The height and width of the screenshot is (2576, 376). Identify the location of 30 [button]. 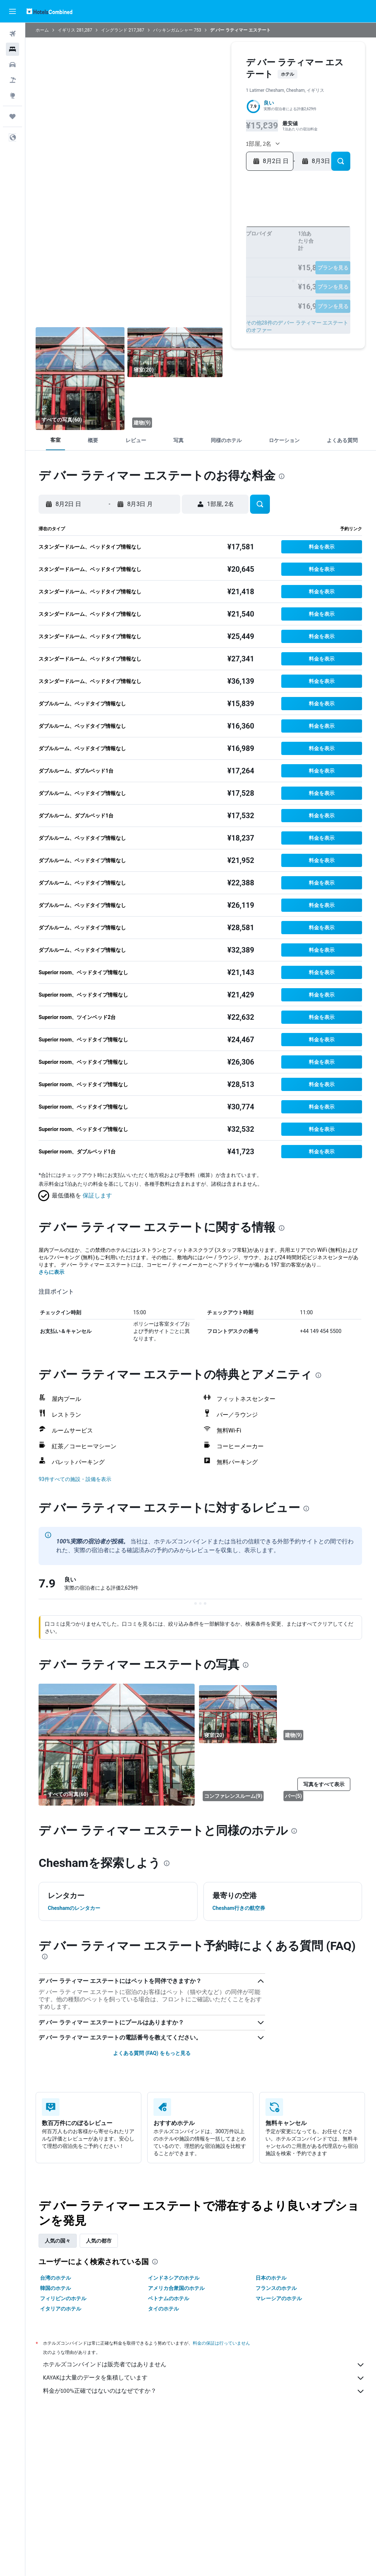
(156, 279).